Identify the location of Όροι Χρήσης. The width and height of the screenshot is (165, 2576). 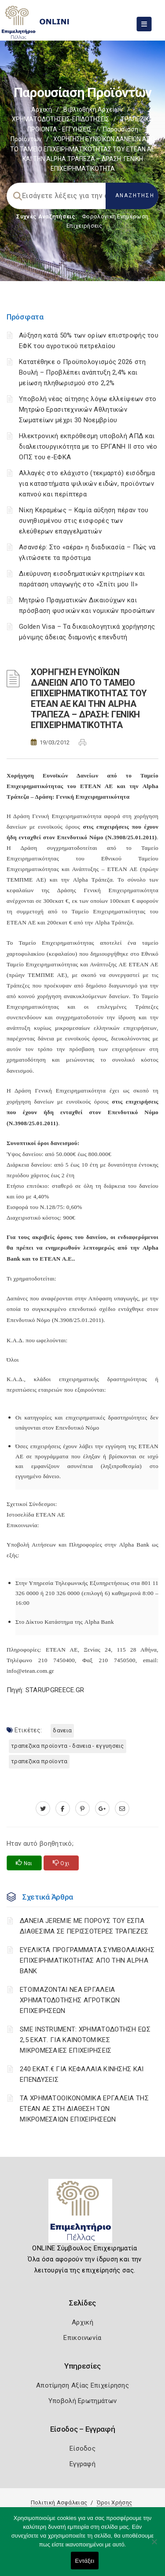
(114, 2502).